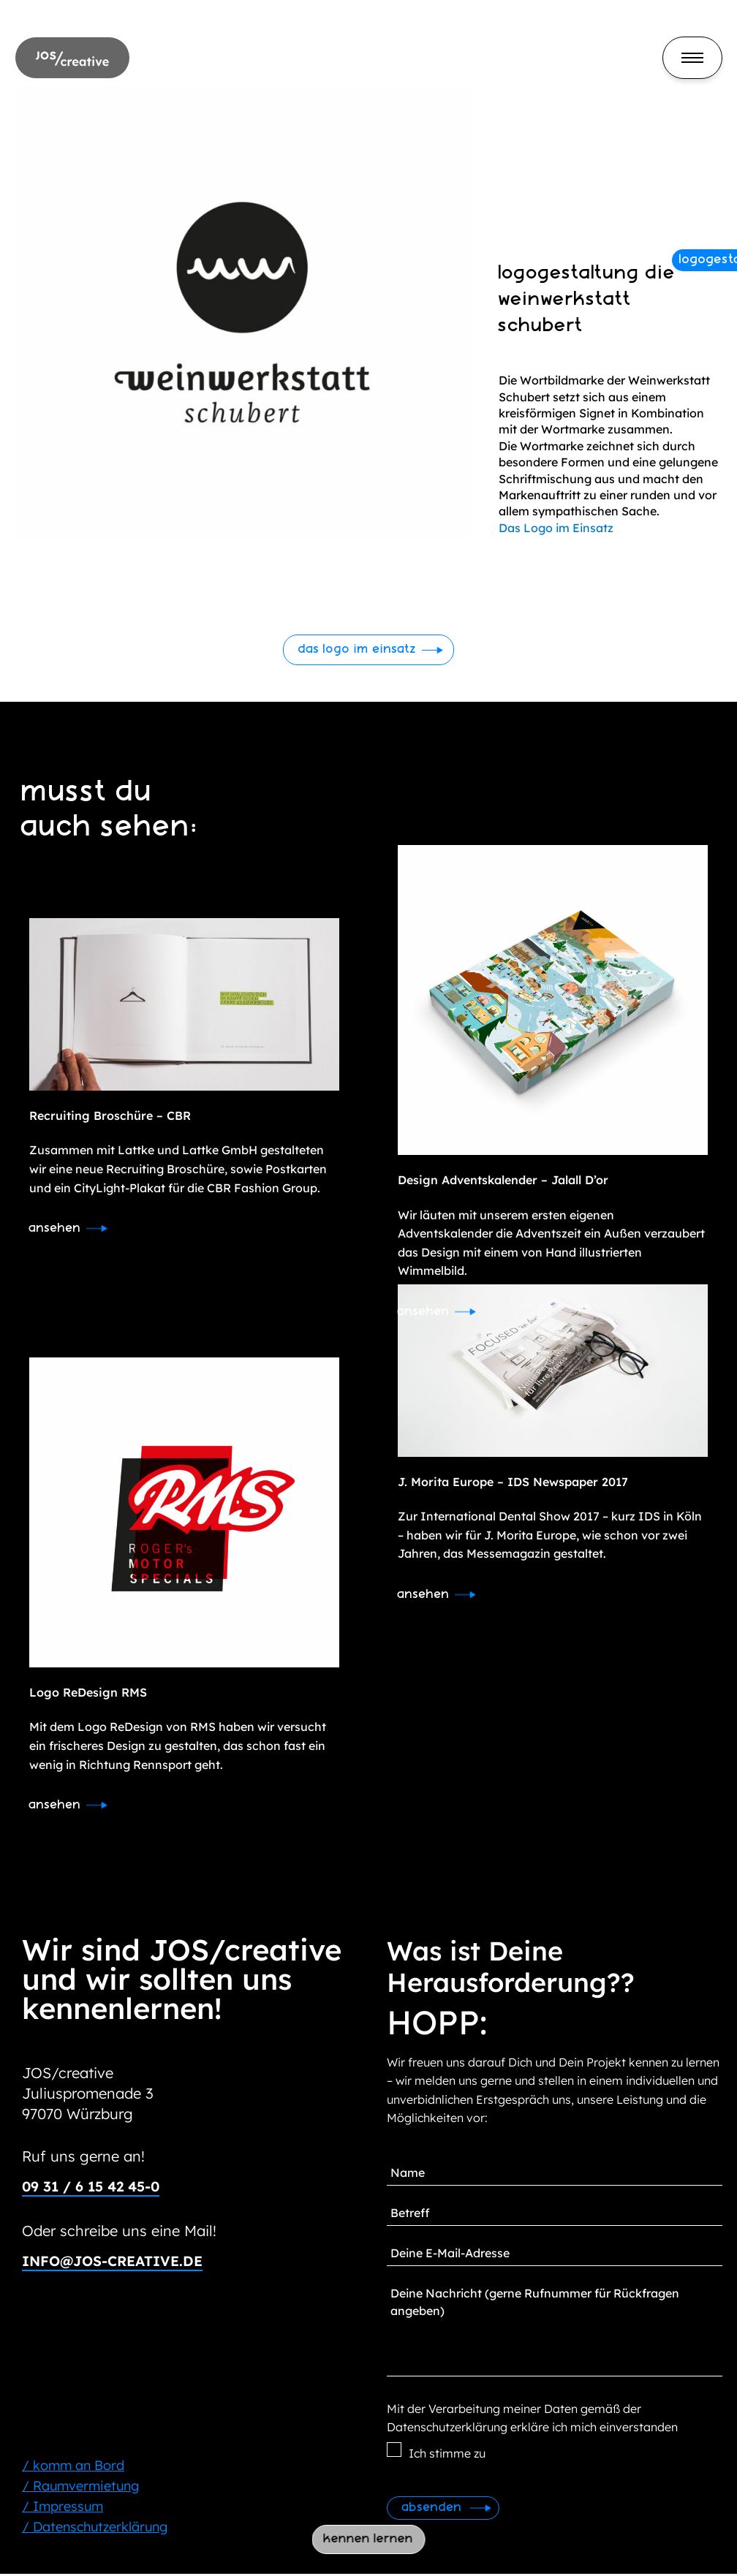  What do you see at coordinates (119, 2233) in the screenshot?
I see `Oder schreibe uns eine Mail!` at bounding box center [119, 2233].